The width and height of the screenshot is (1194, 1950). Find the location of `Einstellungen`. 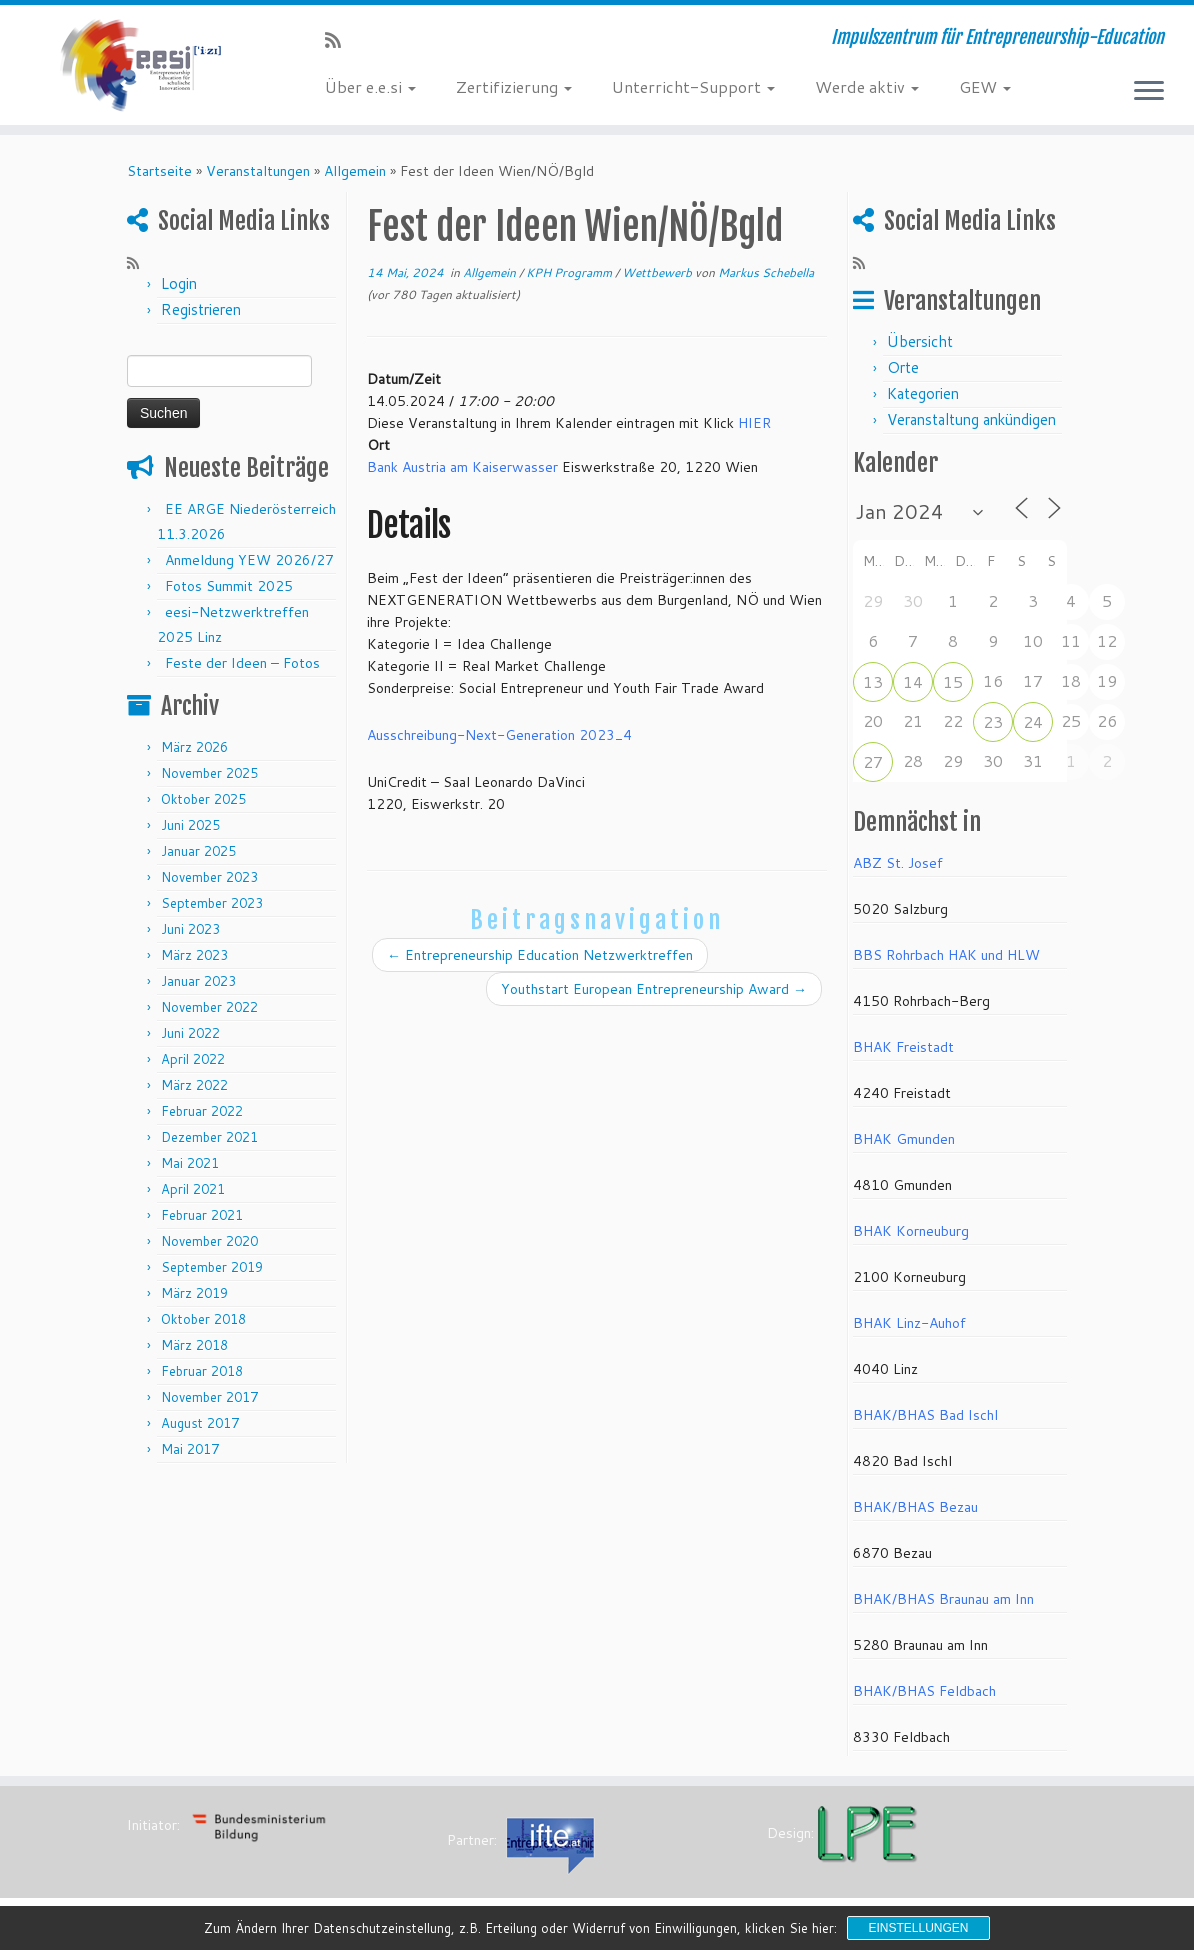

Einstellungen is located at coordinates (918, 1928).